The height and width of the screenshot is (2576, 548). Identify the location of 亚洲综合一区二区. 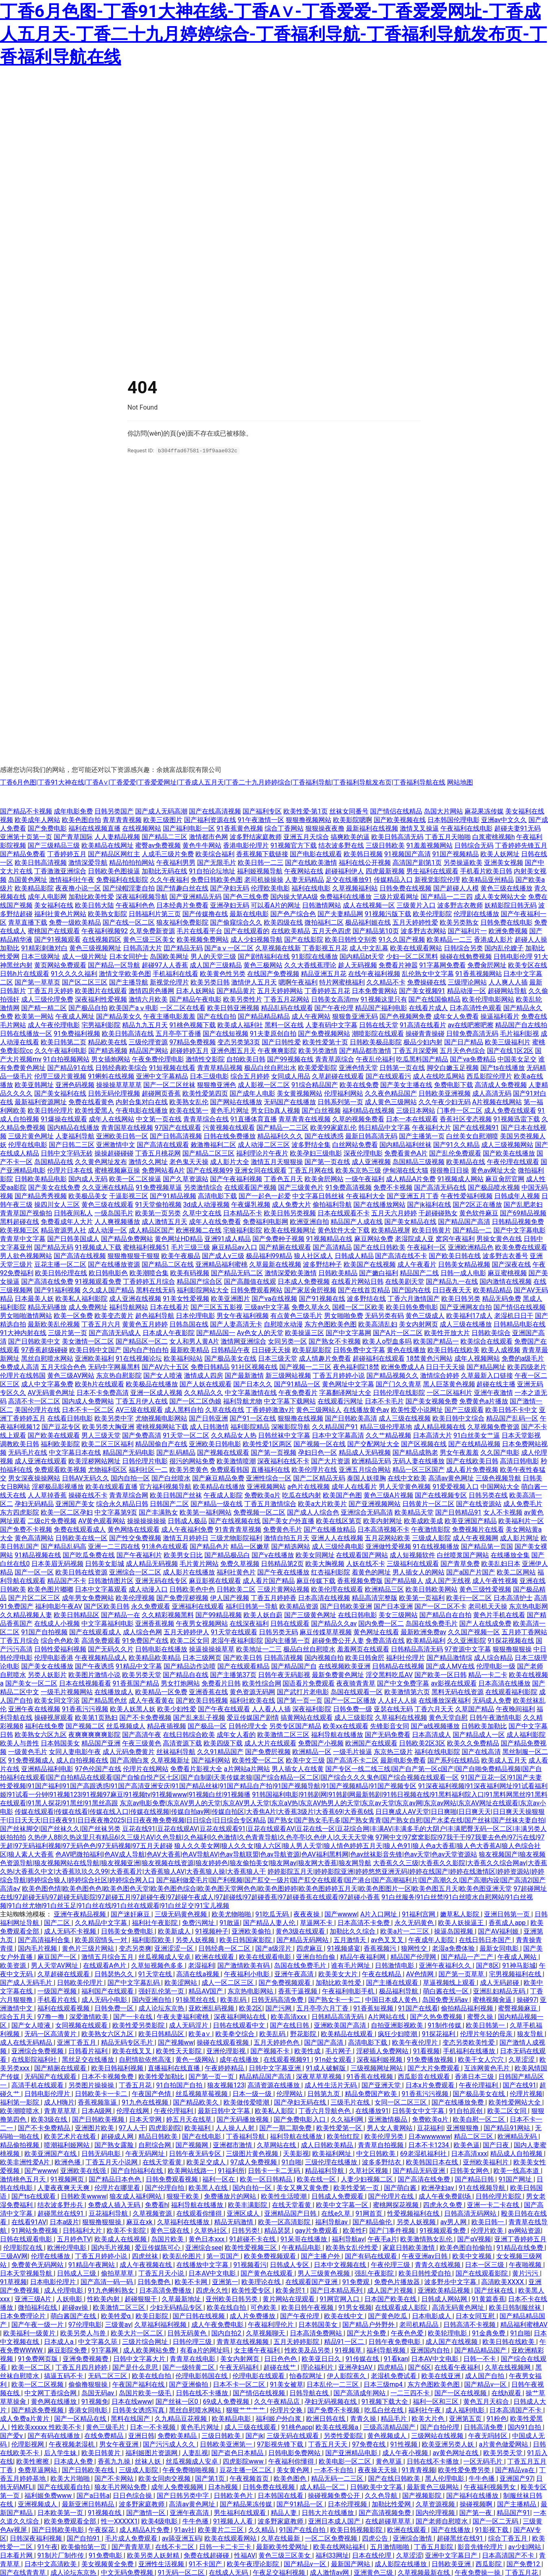
(135, 1572).